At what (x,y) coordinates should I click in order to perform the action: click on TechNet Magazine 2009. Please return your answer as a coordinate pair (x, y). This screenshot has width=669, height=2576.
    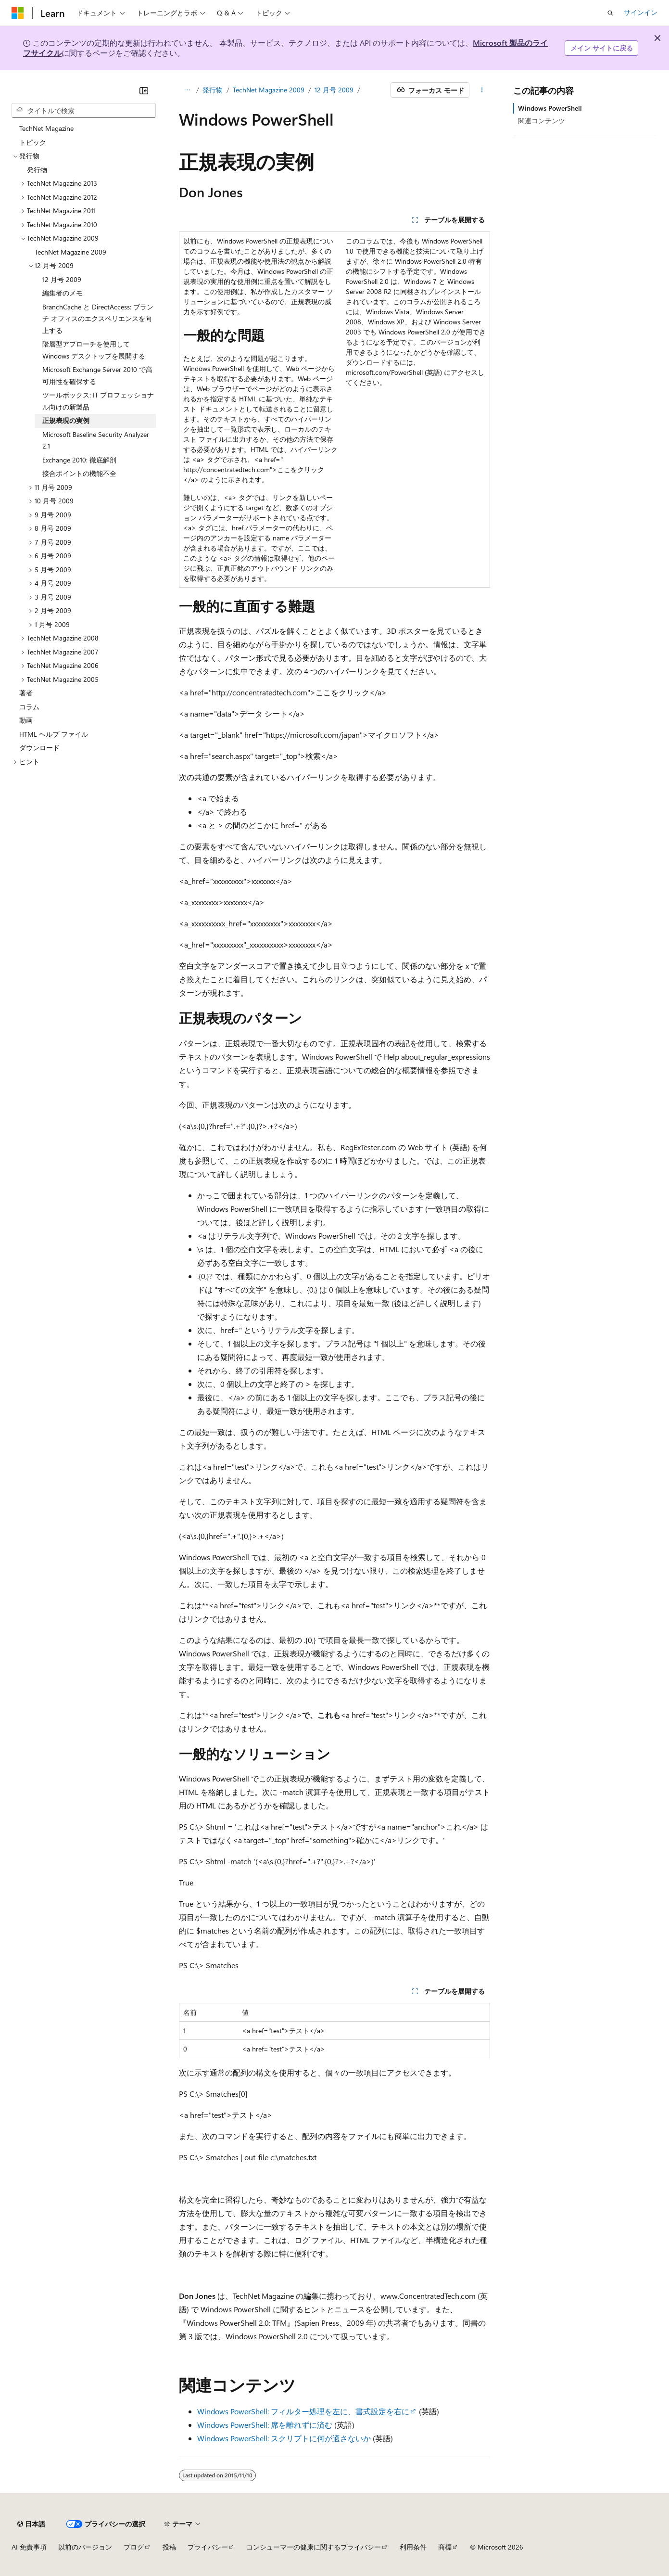
    Looking at the image, I should click on (268, 89).